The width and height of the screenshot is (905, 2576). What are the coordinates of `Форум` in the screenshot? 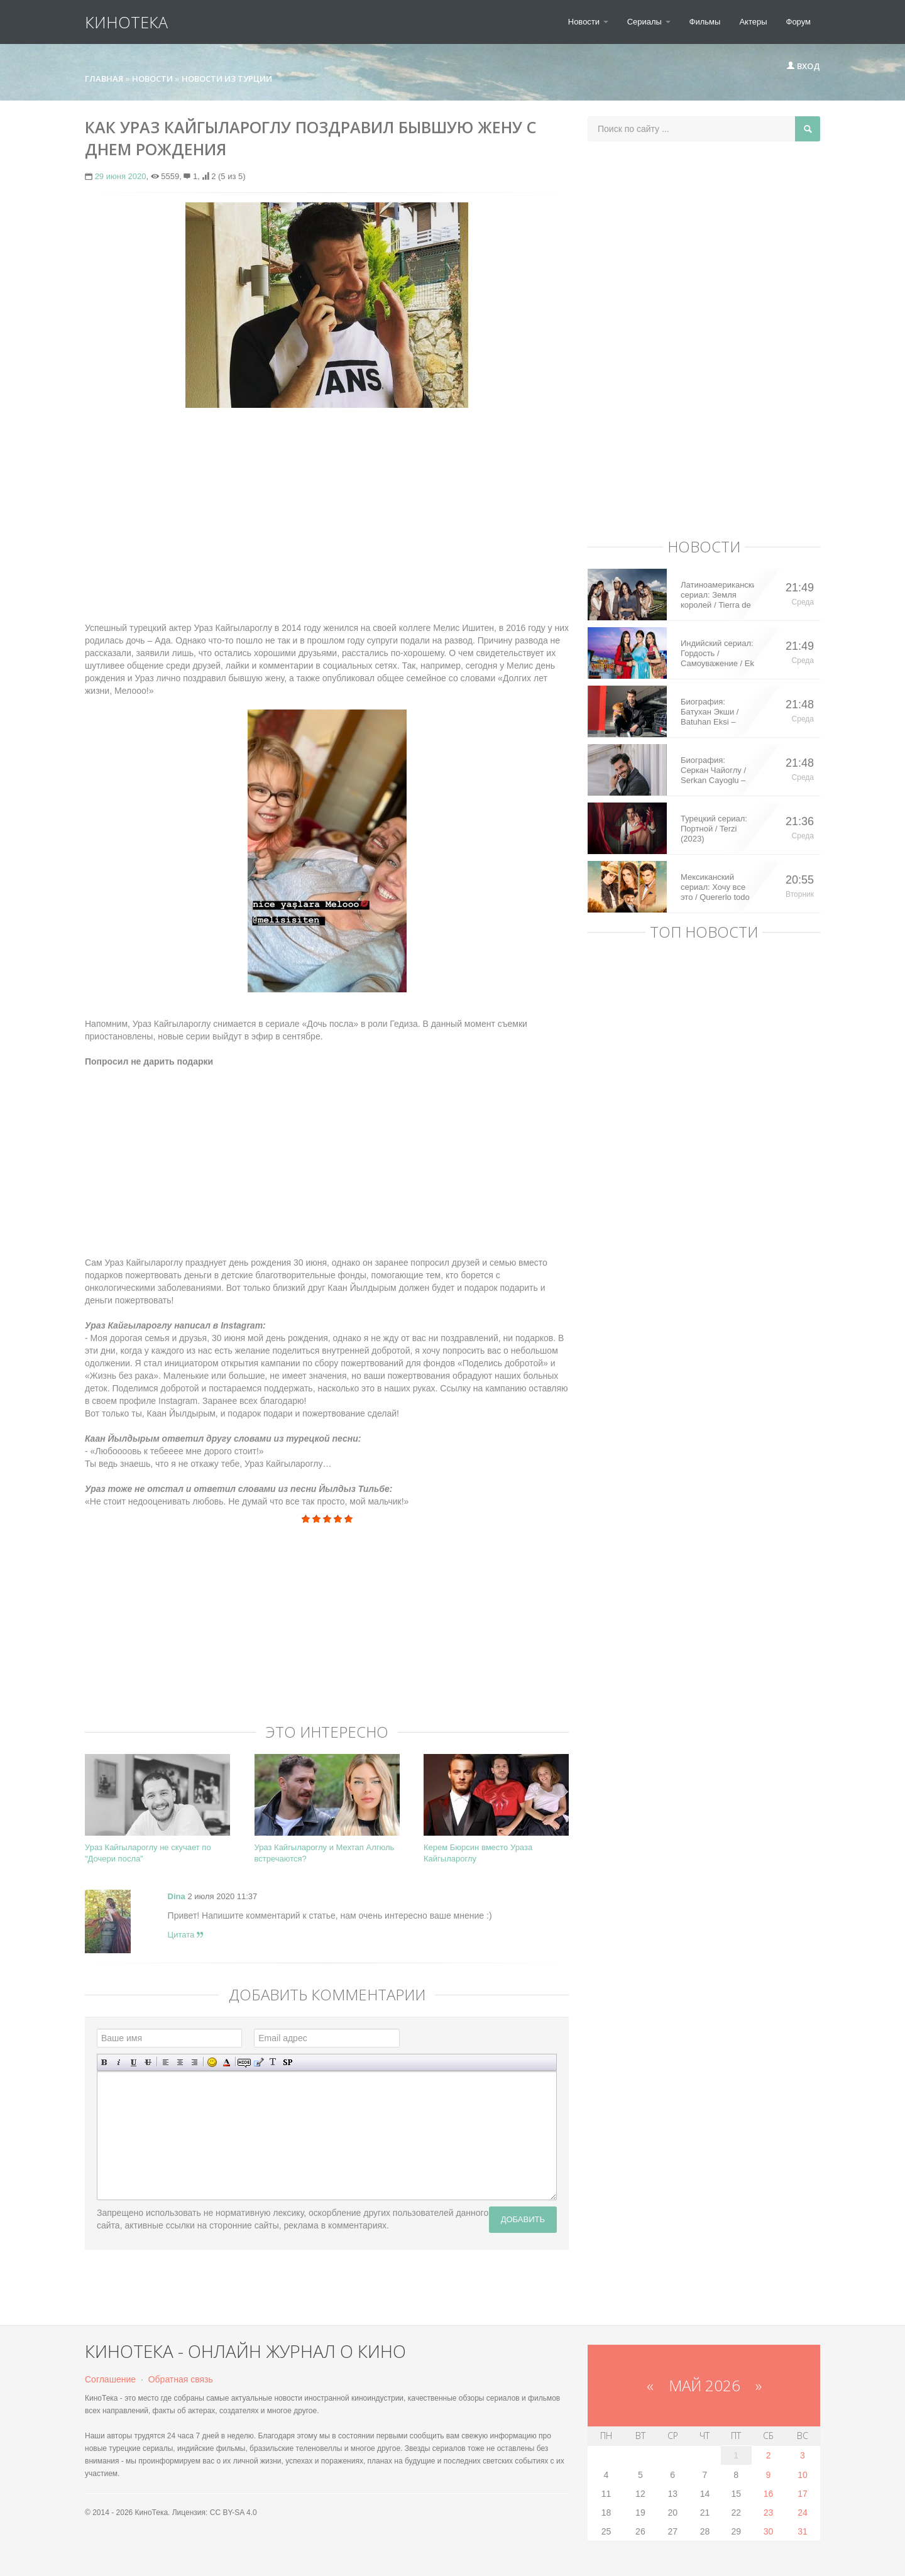 It's located at (798, 21).